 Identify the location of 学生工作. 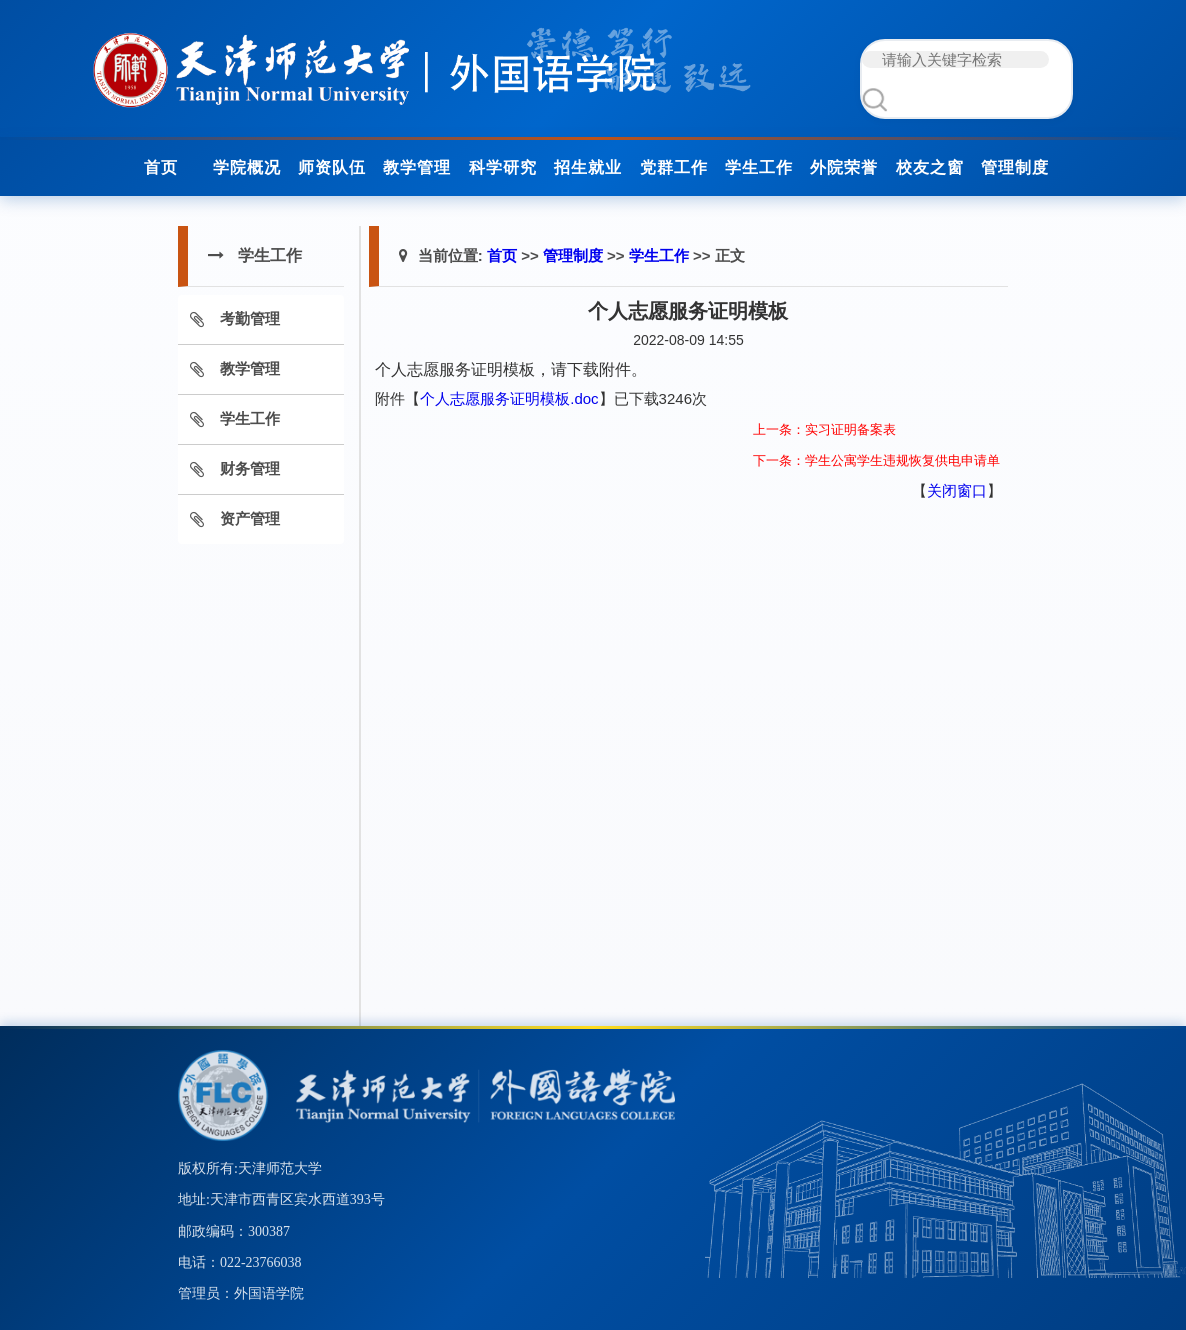
(759, 167).